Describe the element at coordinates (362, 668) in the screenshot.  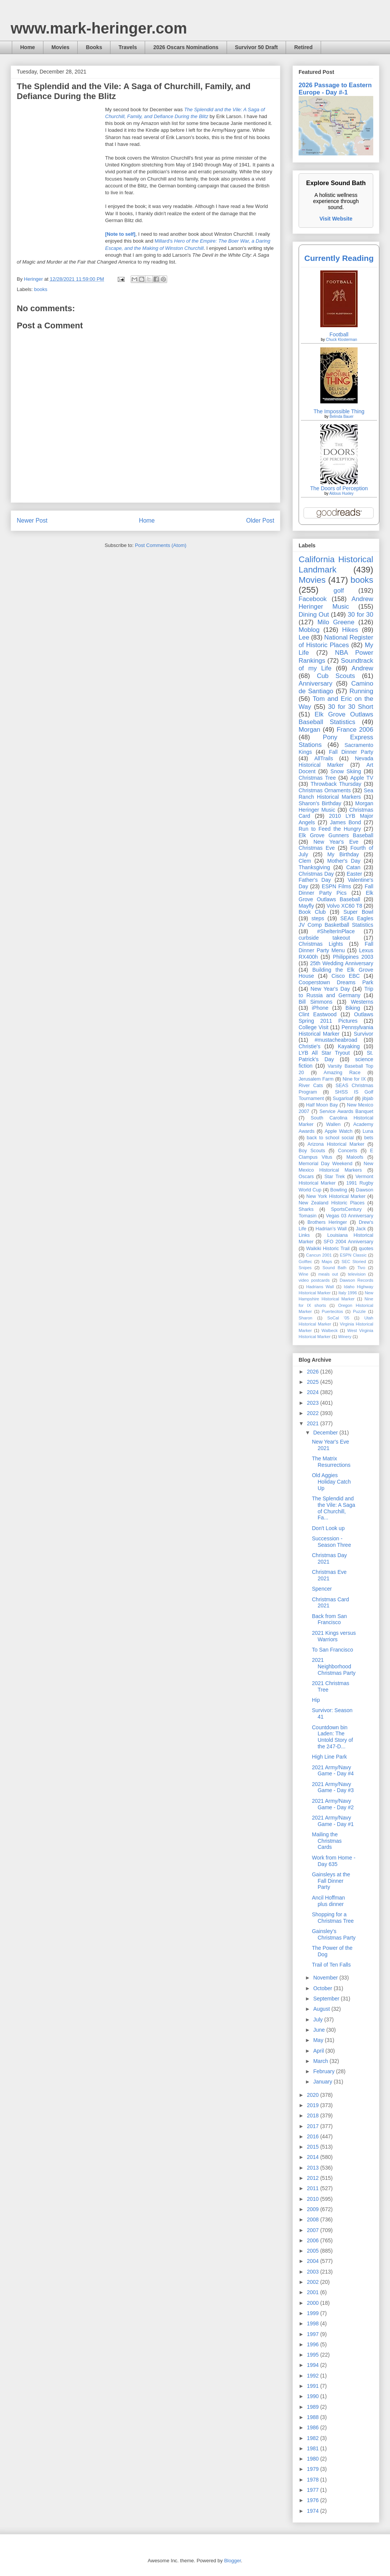
I see `Andrew` at that location.